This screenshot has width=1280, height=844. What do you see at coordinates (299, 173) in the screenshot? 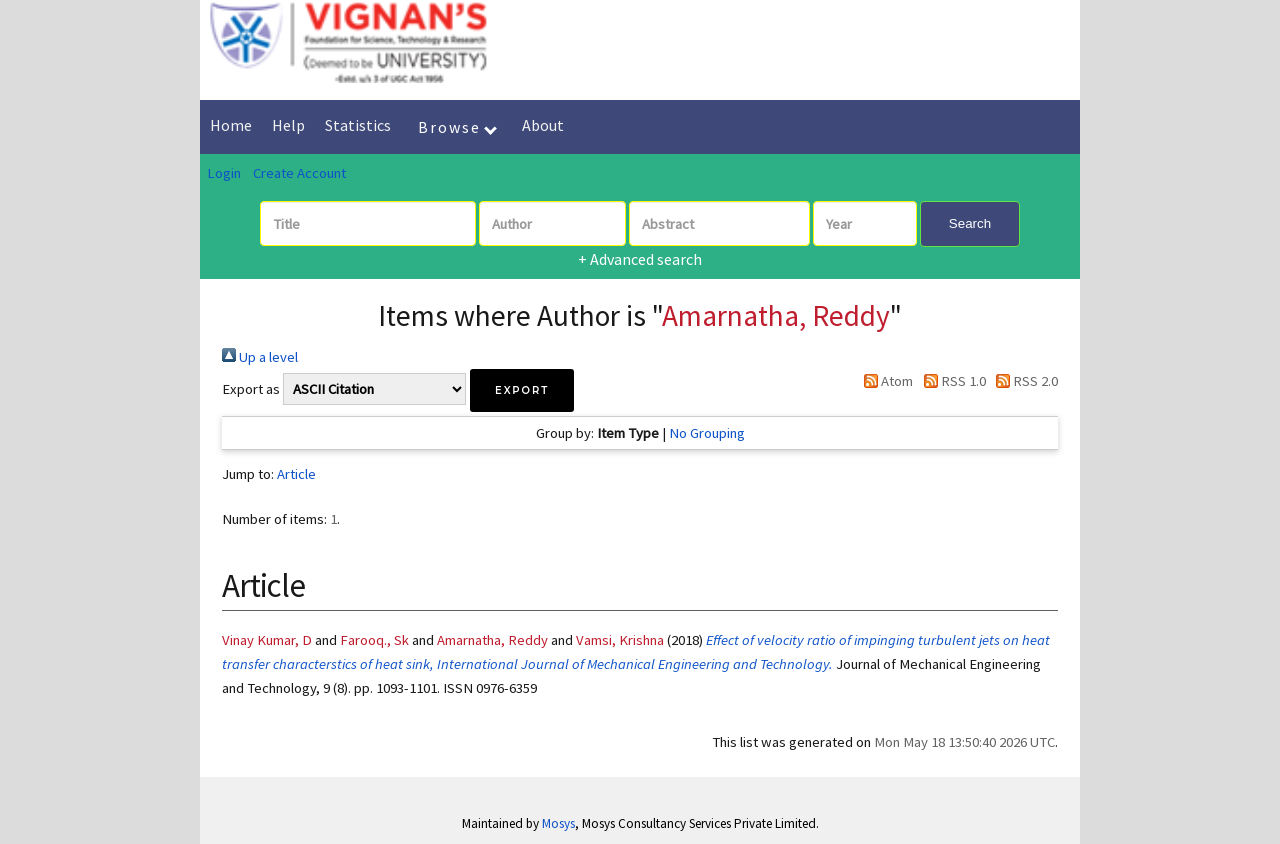
I see `Create Account` at bounding box center [299, 173].